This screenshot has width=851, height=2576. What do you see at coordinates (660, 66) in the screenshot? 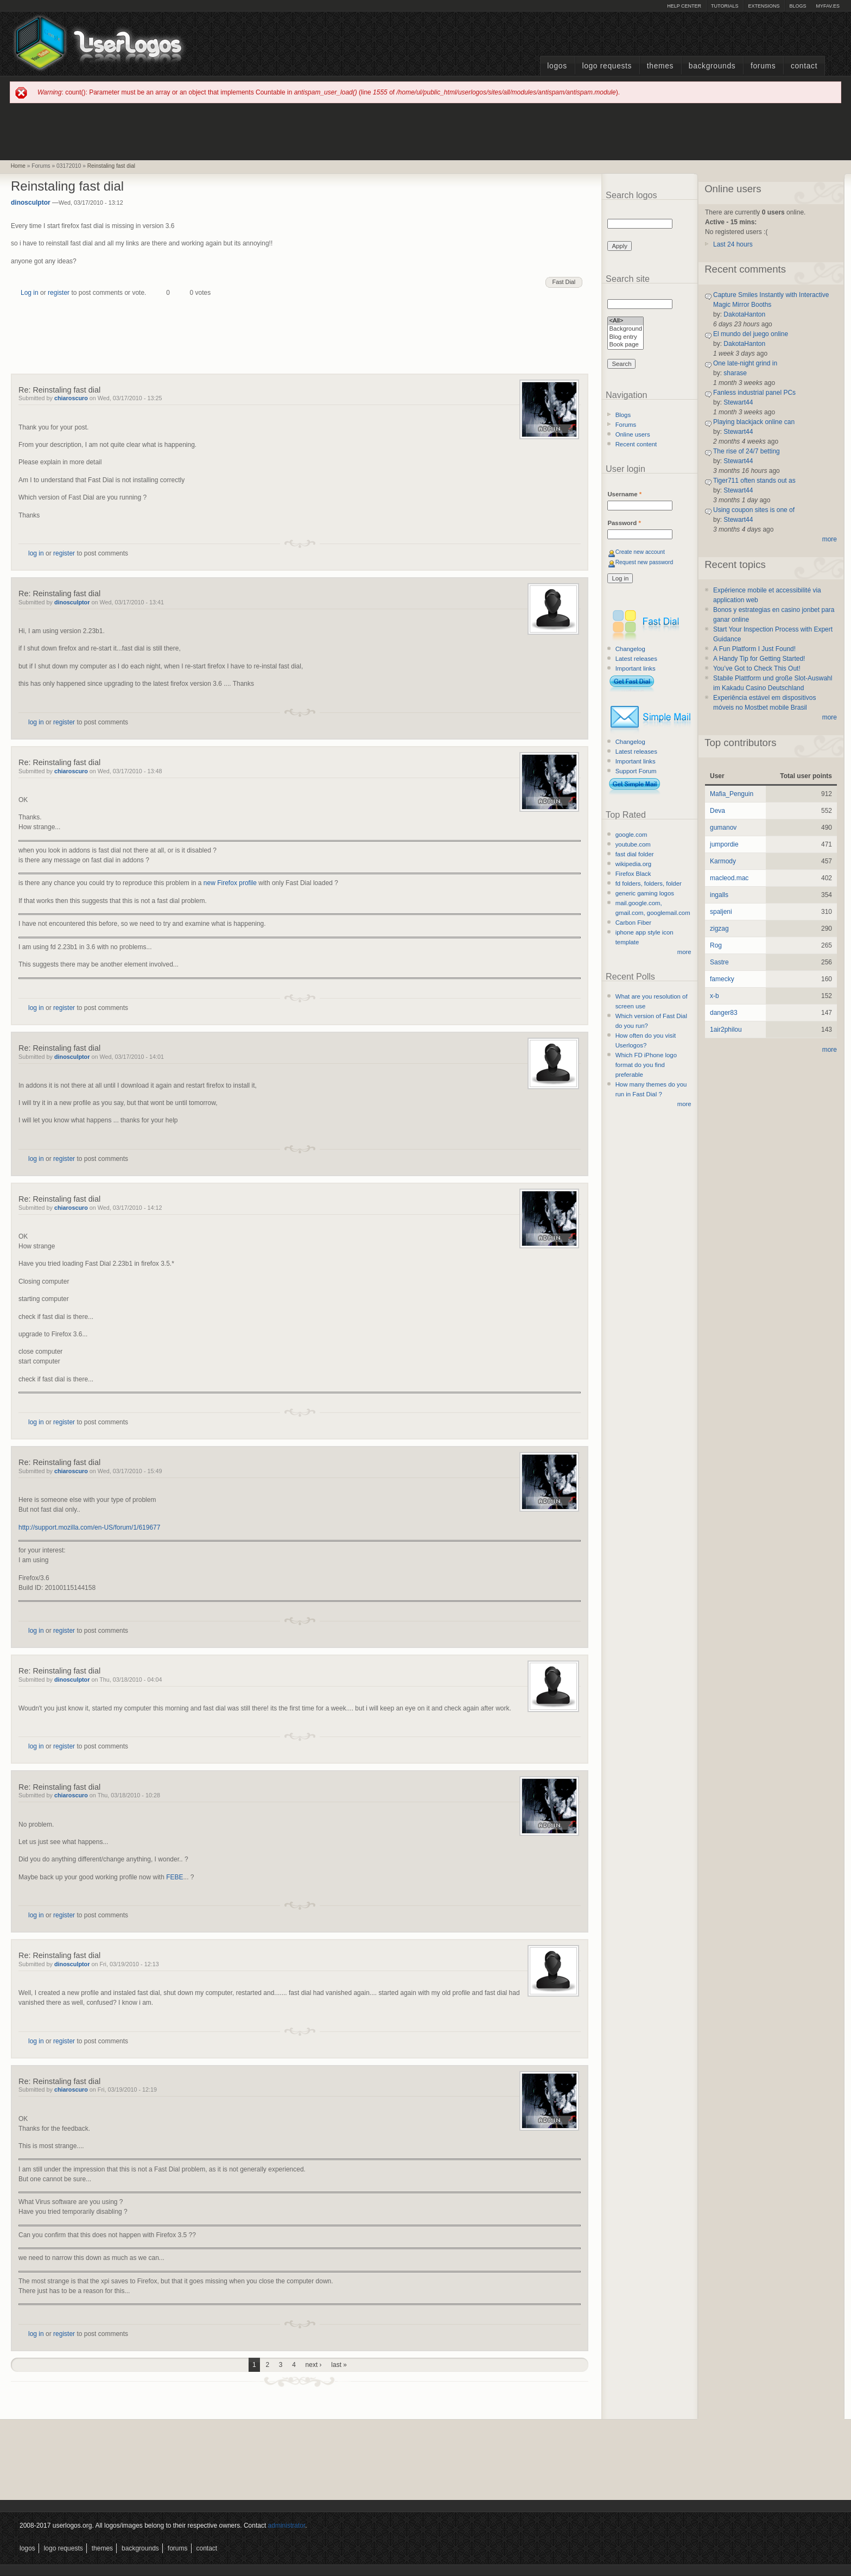
I see `Themes` at bounding box center [660, 66].